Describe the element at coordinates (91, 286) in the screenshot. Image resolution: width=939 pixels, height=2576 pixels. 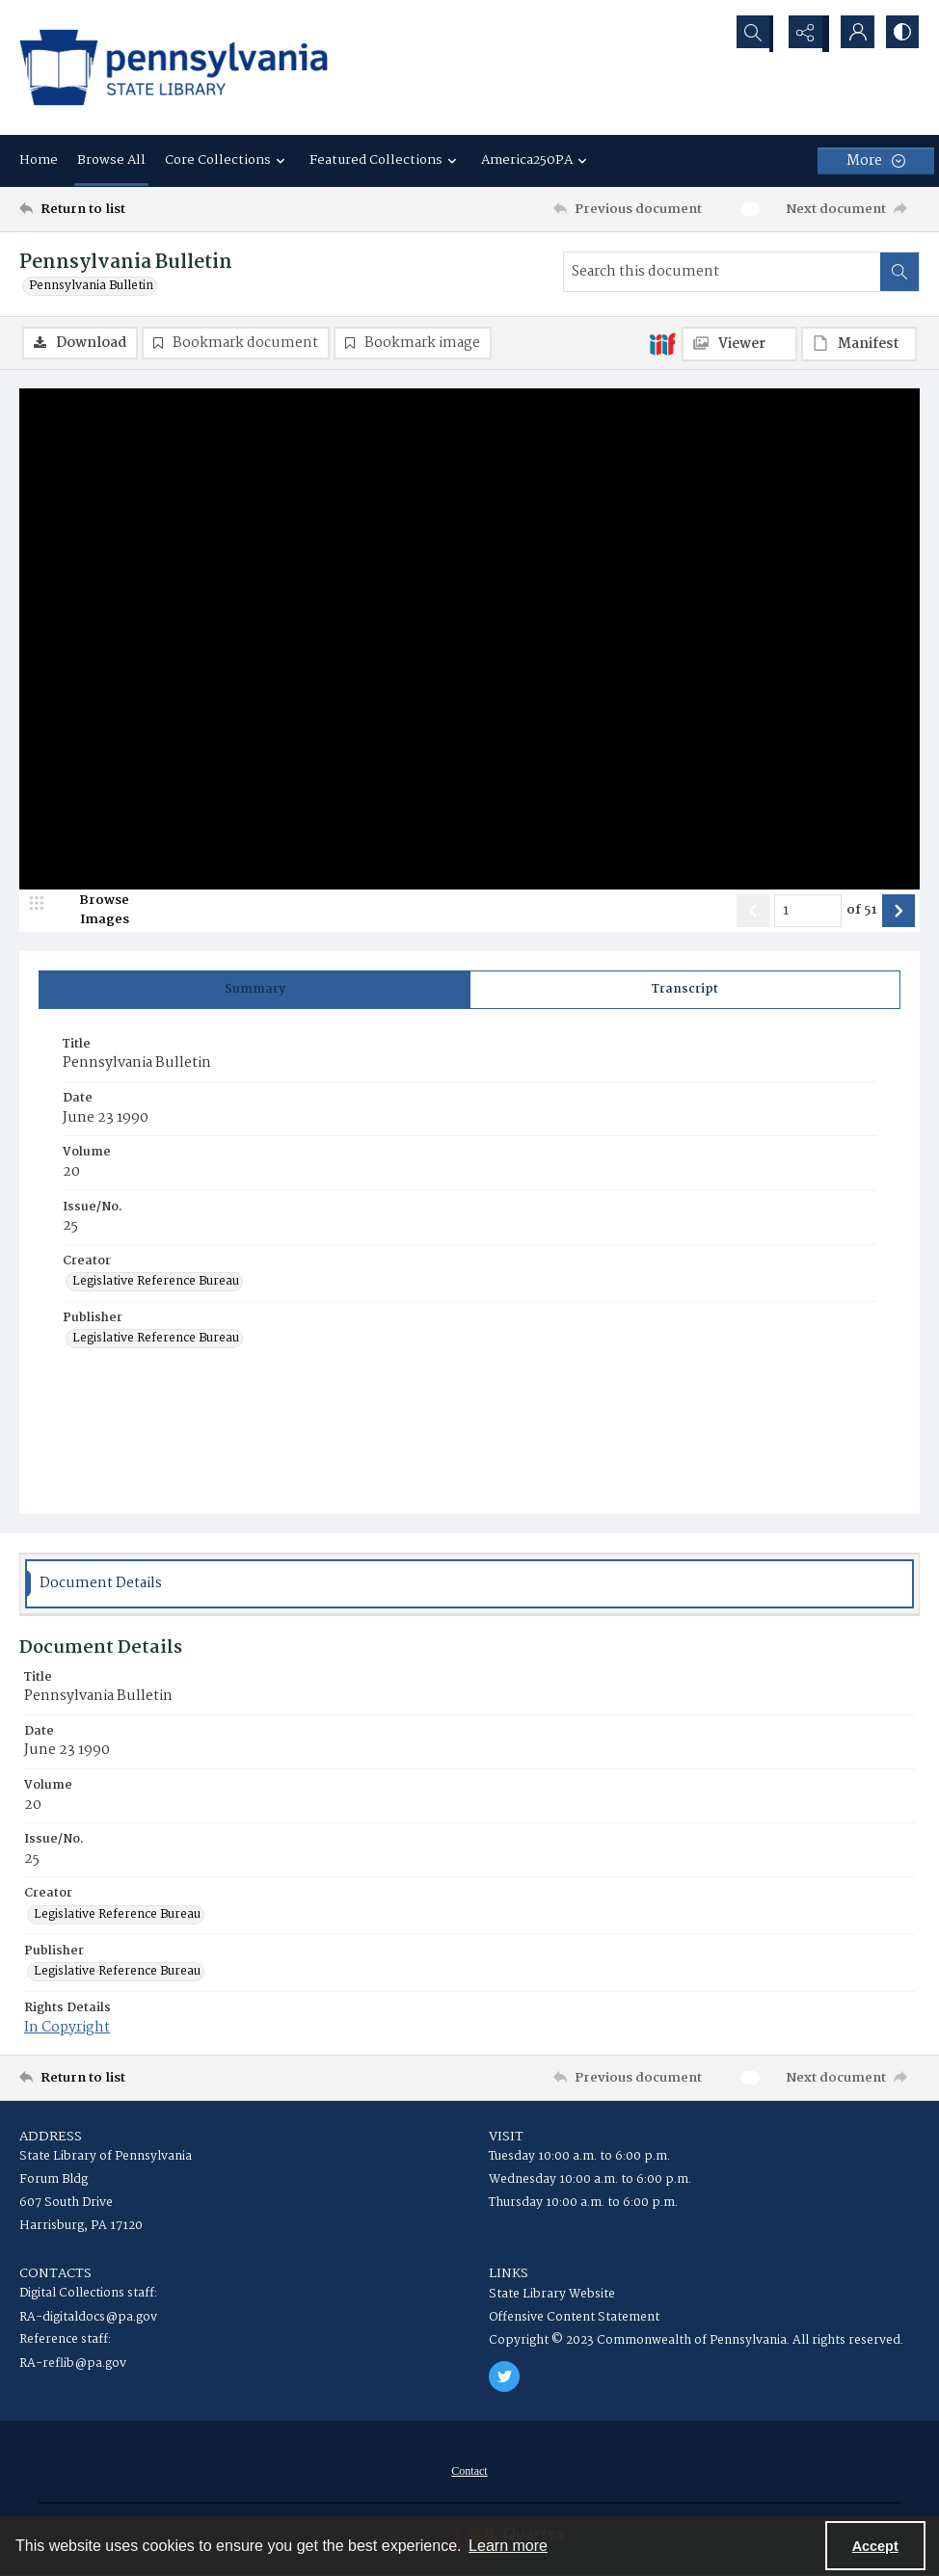
I see `Pennsylvania Bulletin` at that location.